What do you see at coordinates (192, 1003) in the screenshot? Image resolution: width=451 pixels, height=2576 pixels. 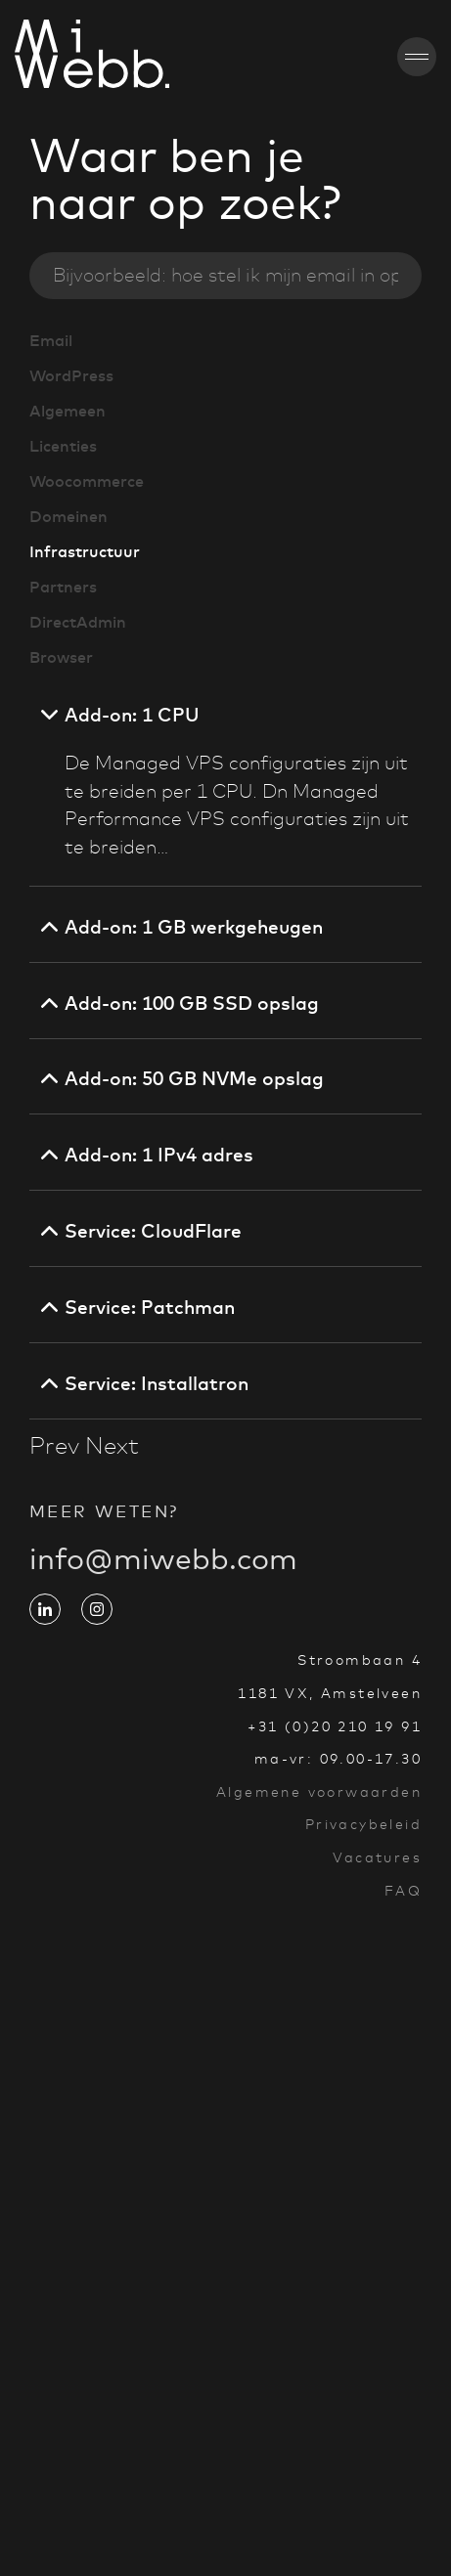 I see `Add-on: 100 GB SSD opslag` at bounding box center [192, 1003].